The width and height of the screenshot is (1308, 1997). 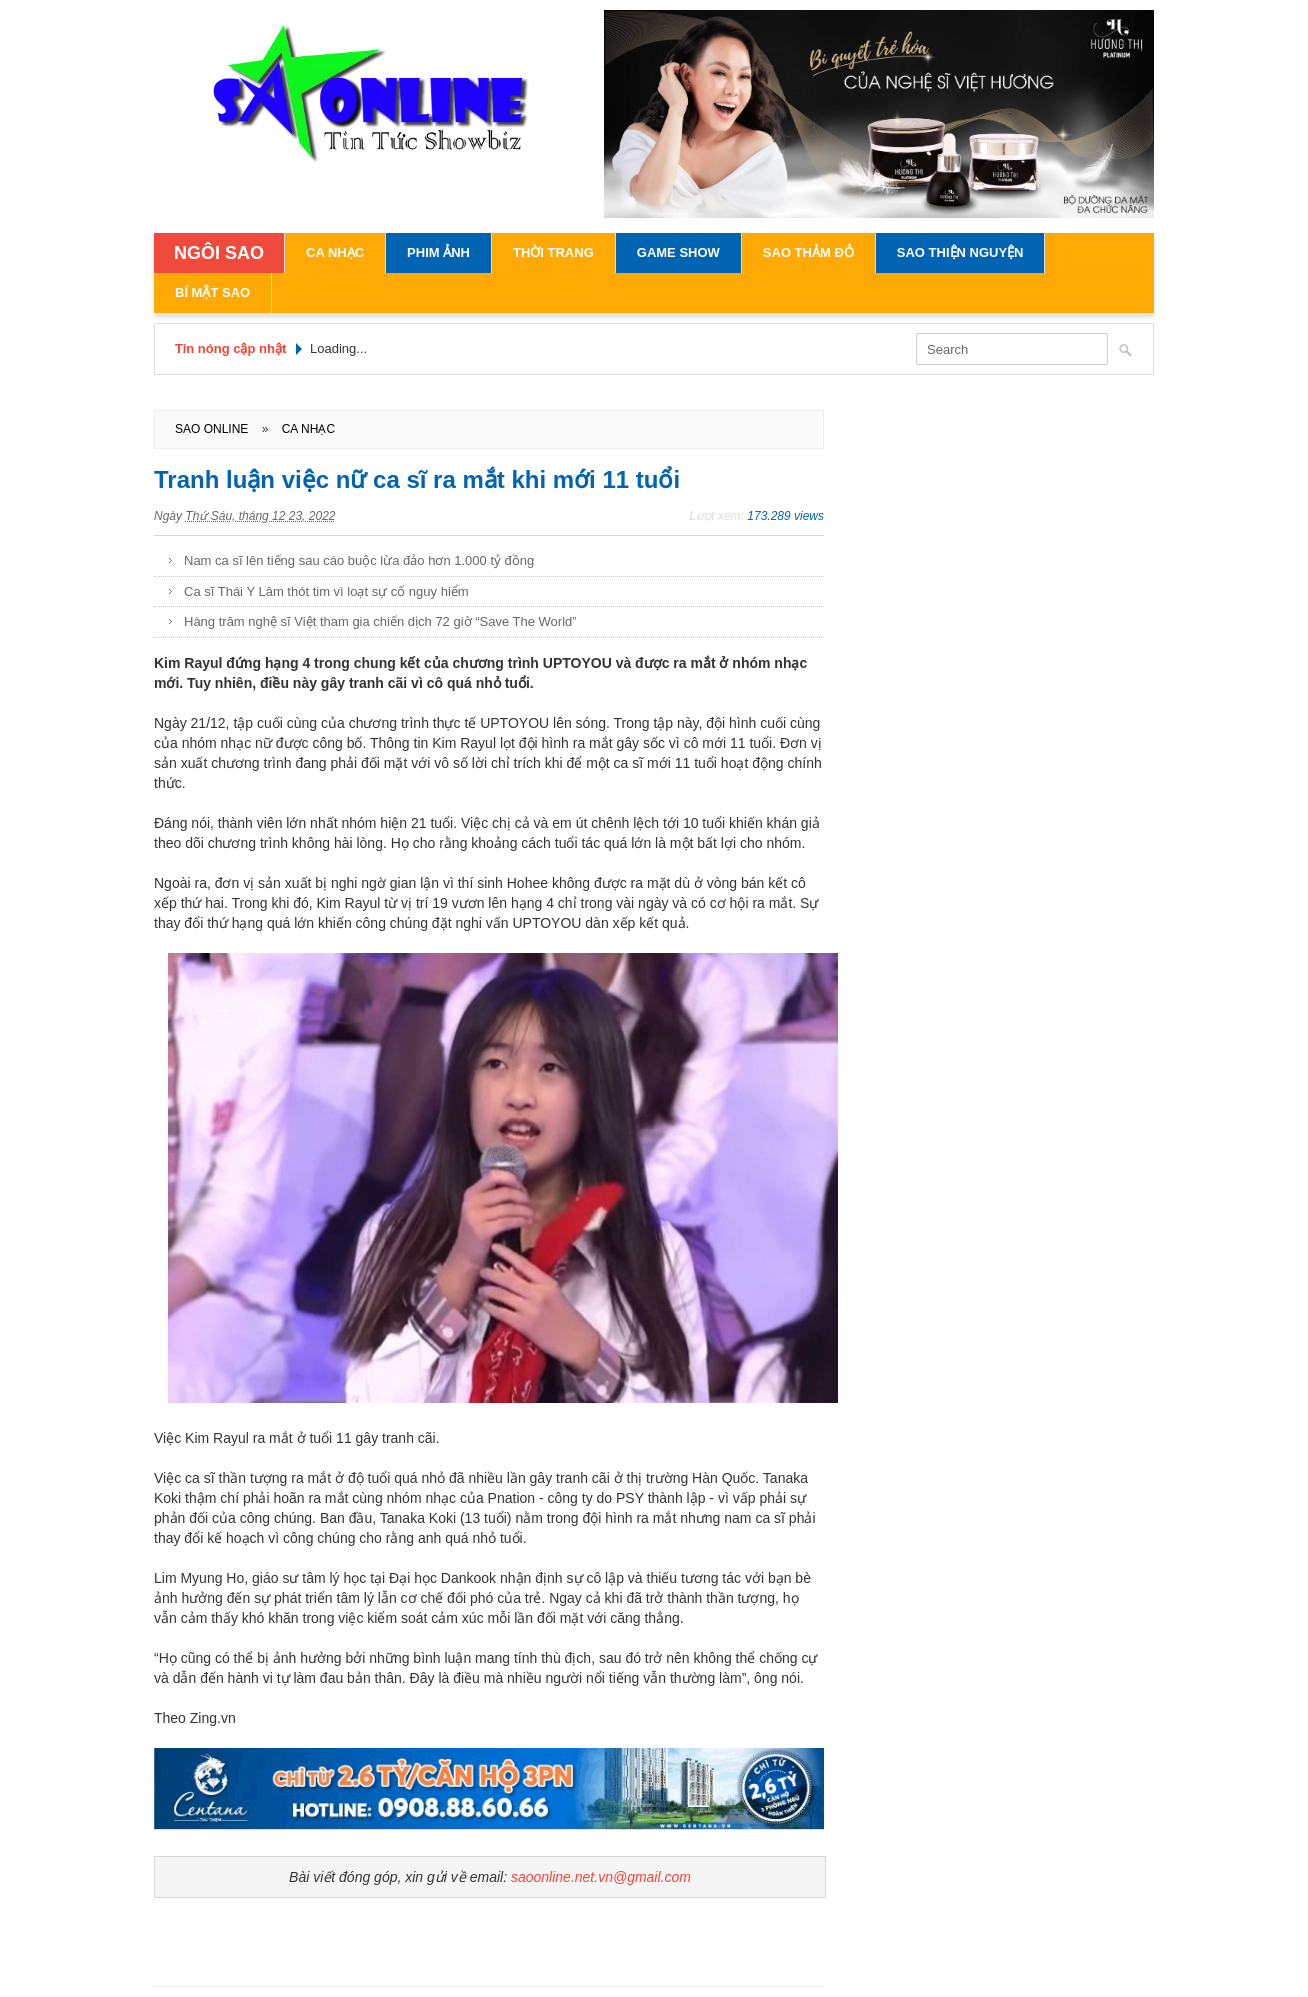 I want to click on Hàng trăm nghệ sĩ Việt tham gia chiến dịch 72 giờ “Save The World”, so click(x=380, y=621).